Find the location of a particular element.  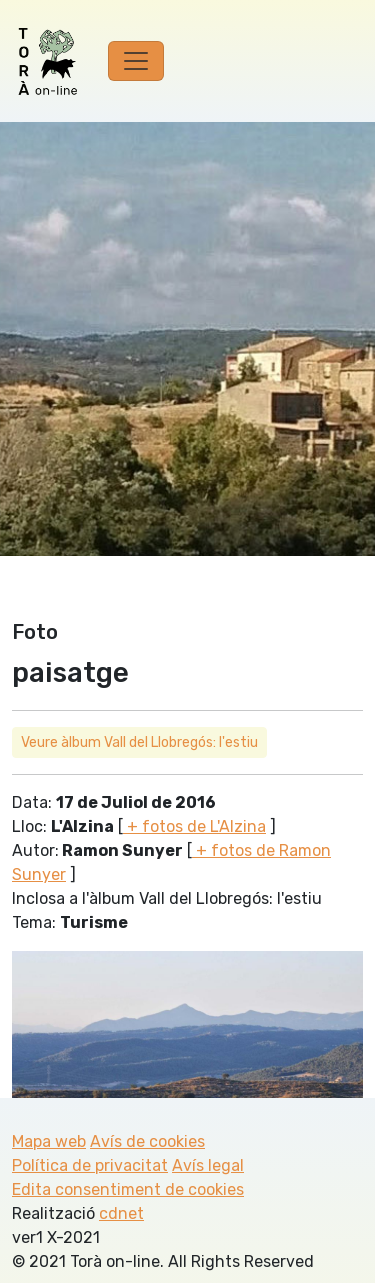

+ fotos de L'Alzina is located at coordinates (194, 826).